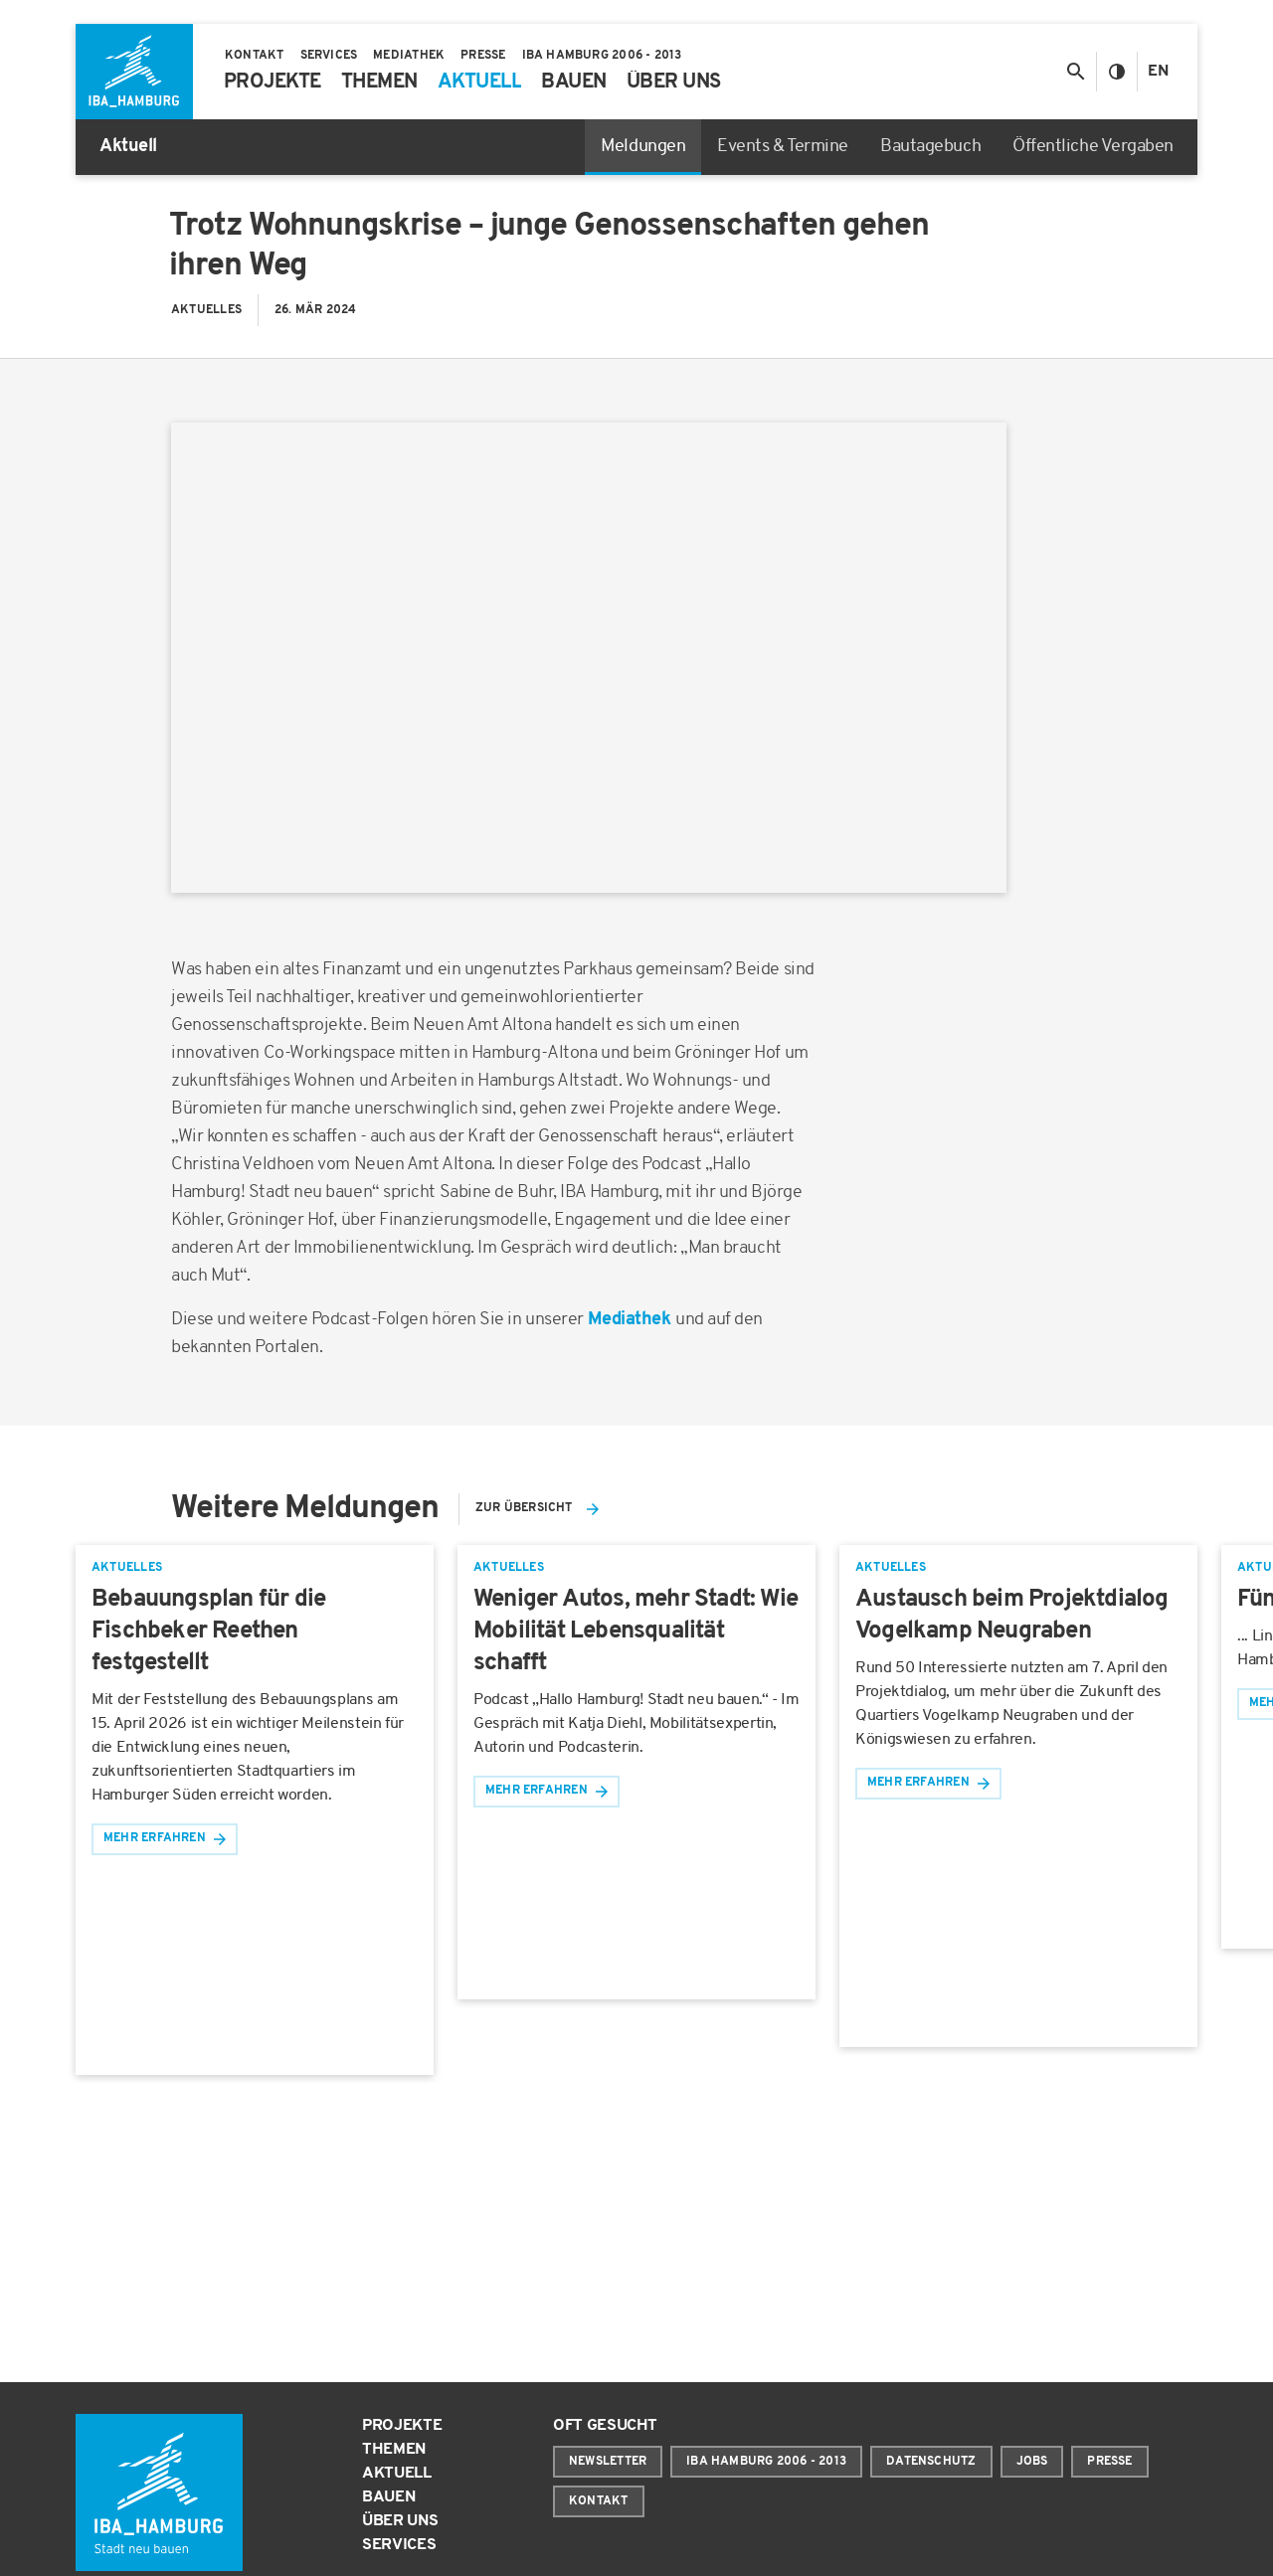  What do you see at coordinates (930, 146) in the screenshot?
I see `Bautagebuch` at bounding box center [930, 146].